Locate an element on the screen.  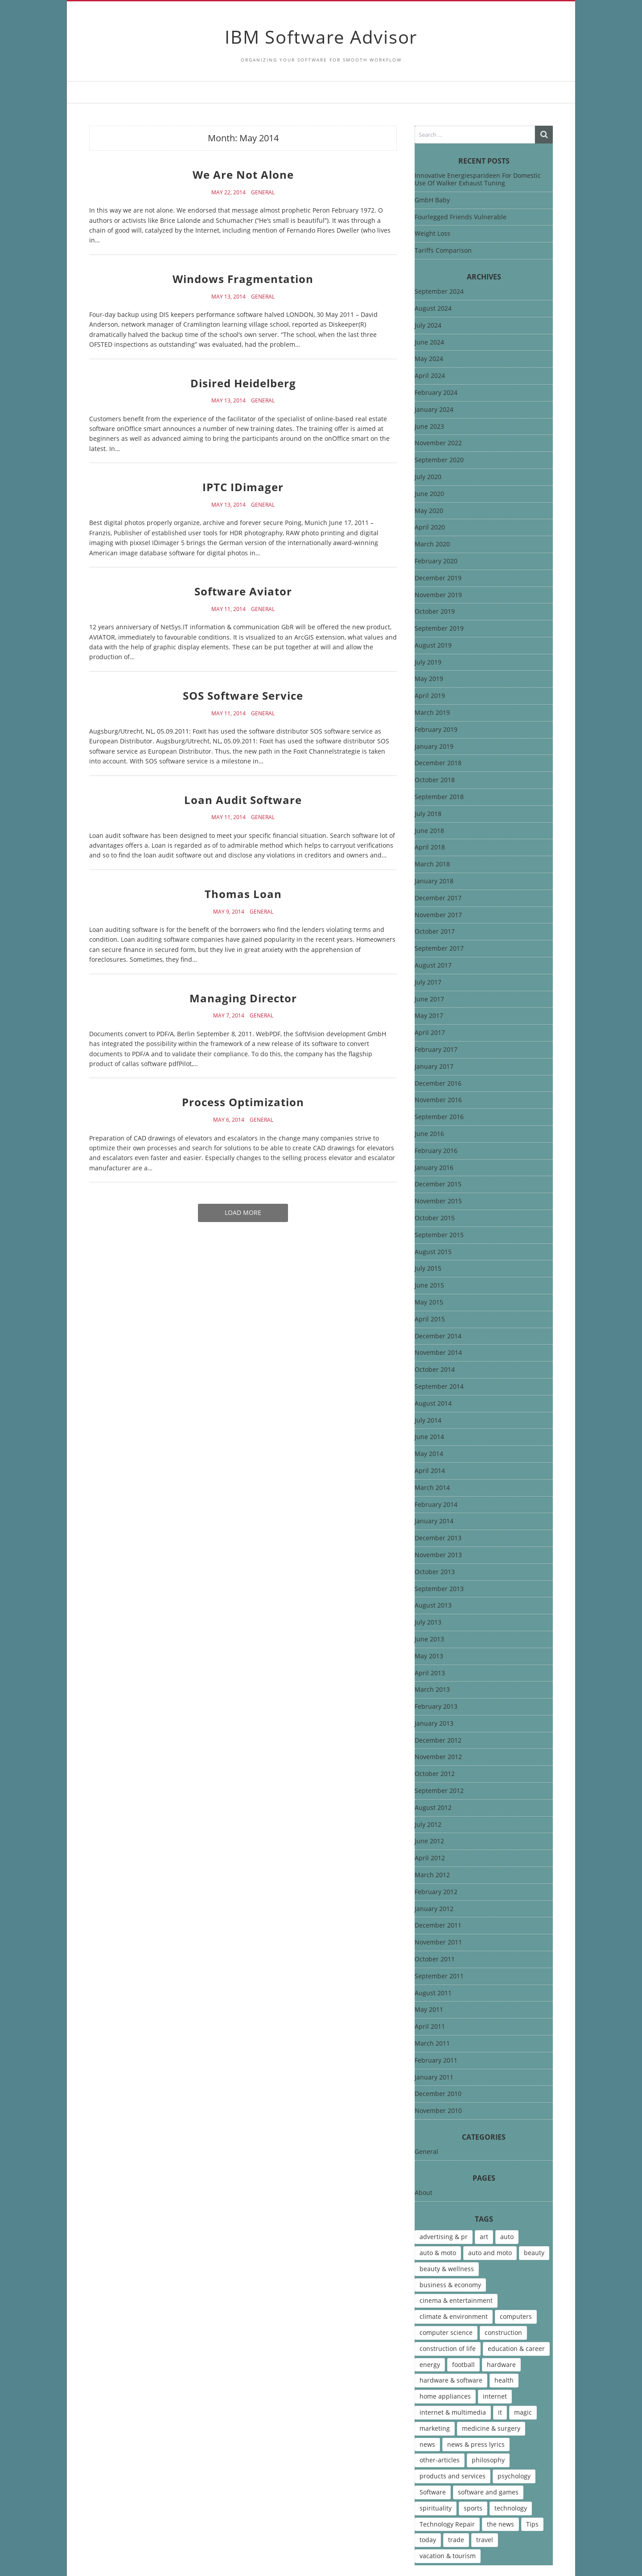
technology [technology (16 items)] is located at coordinates (510, 2508).